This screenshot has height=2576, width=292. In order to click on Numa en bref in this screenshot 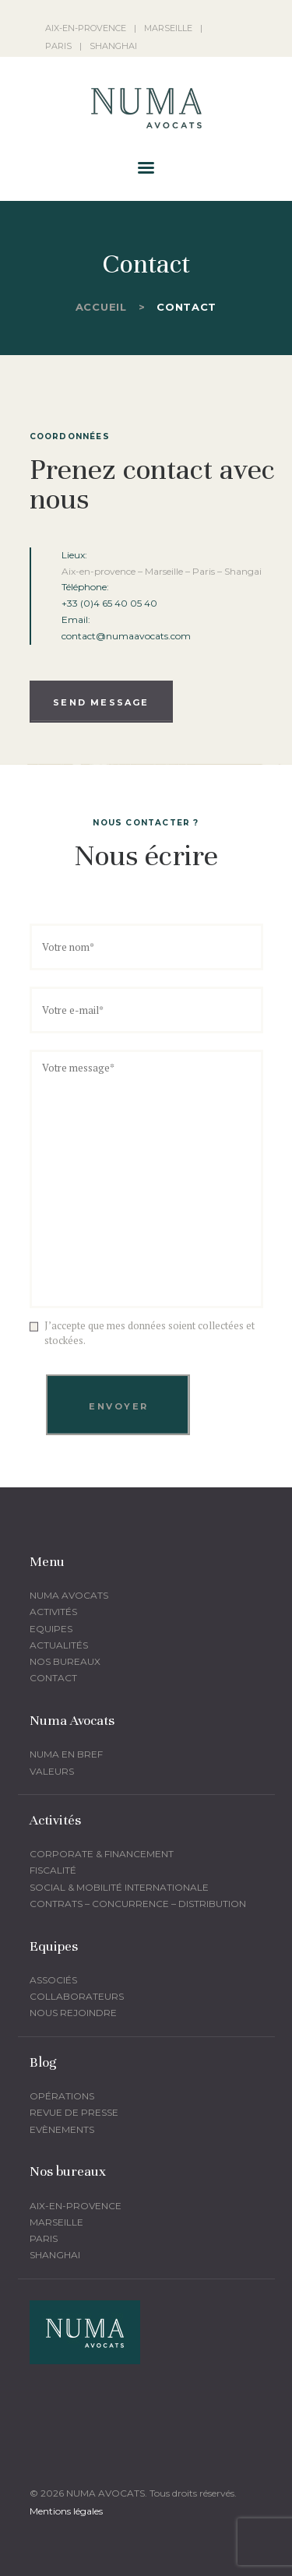, I will do `click(66, 1754)`.